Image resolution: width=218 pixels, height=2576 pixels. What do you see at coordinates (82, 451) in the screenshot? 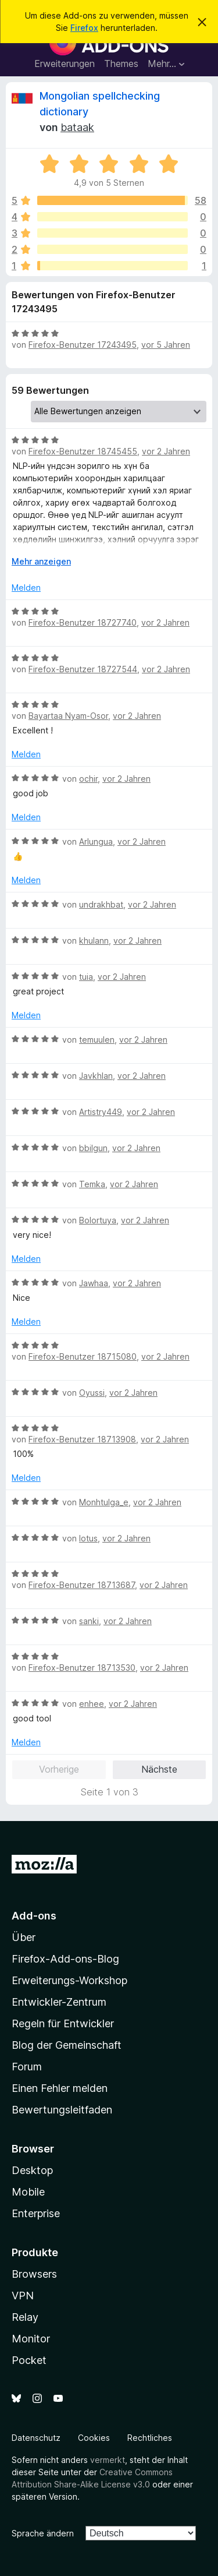
I see `Firefox-Benutzer 18745455` at bounding box center [82, 451].